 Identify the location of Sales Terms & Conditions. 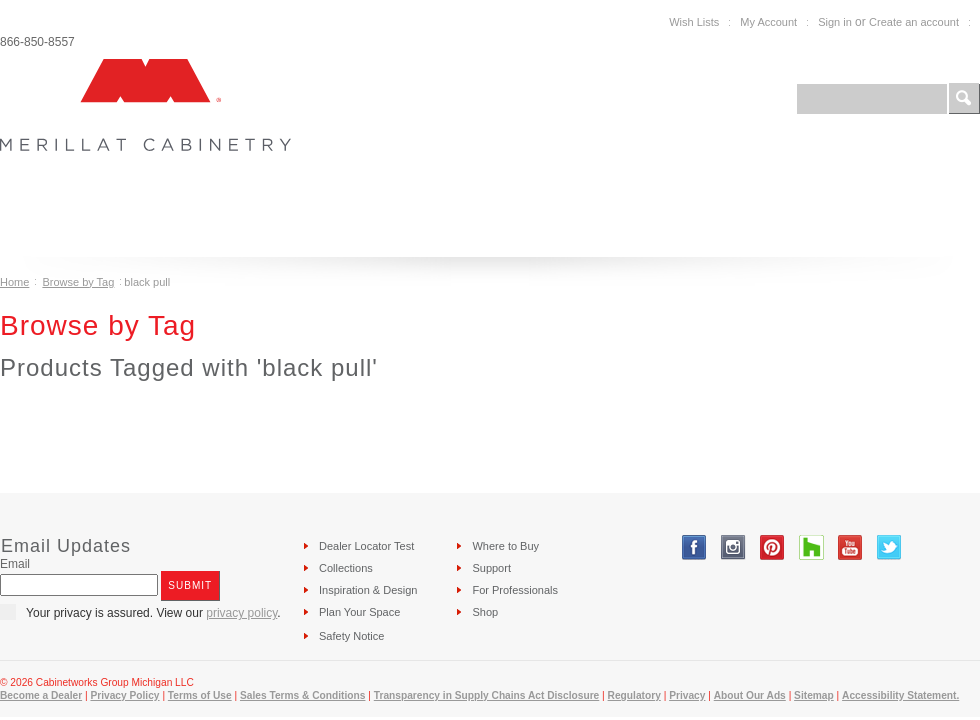
(302, 695).